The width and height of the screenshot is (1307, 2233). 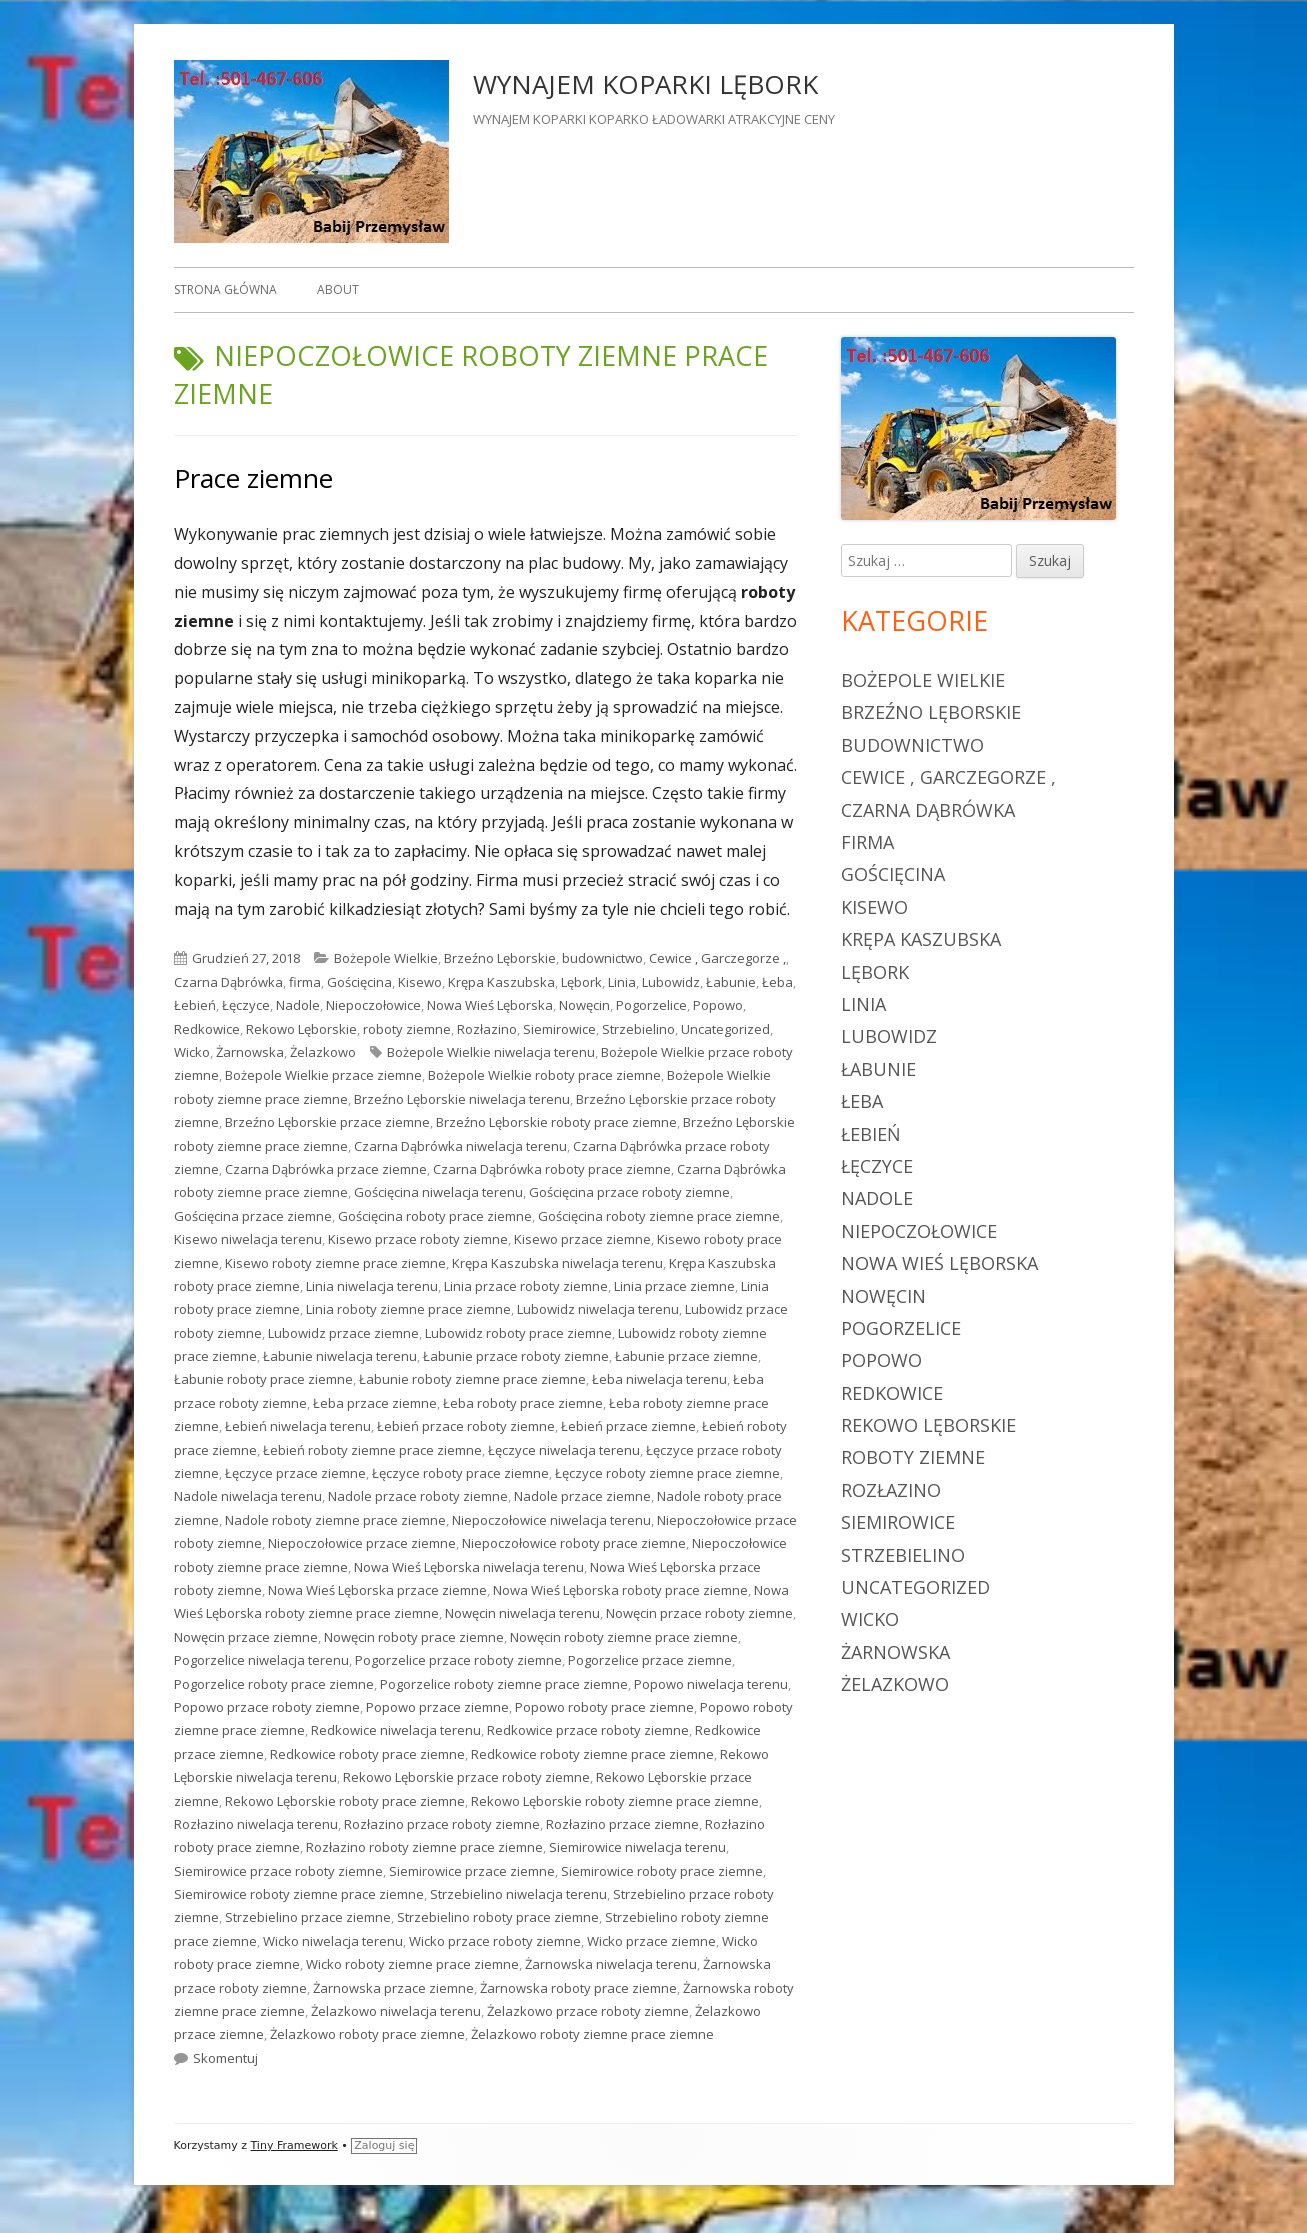 I want to click on Brzeźno Lęborskie niwelacja terenu, so click(x=462, y=1099).